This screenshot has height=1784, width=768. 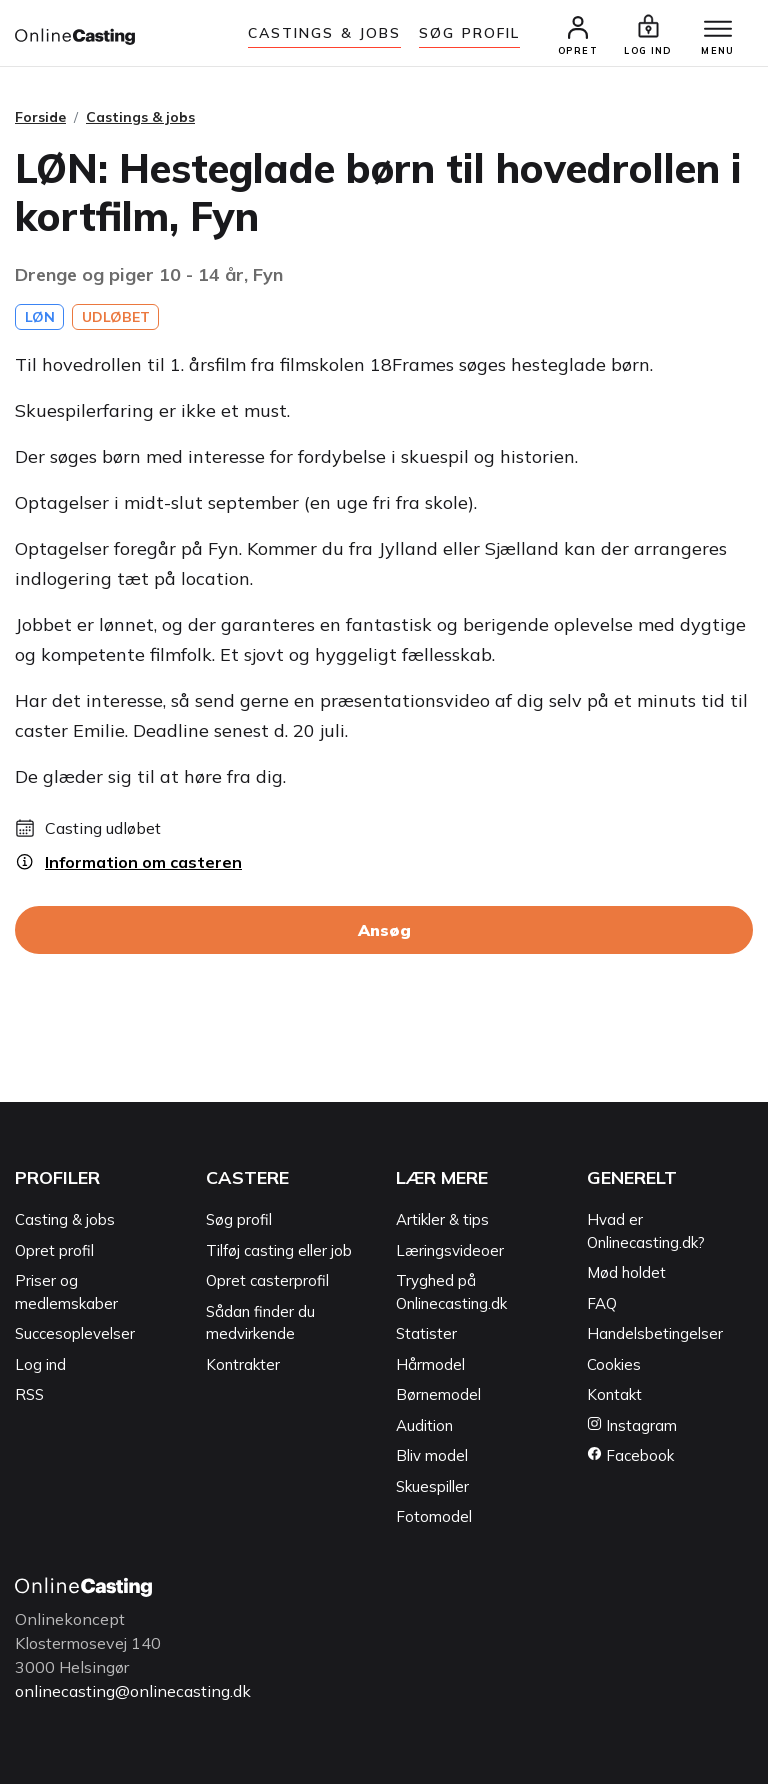 I want to click on Audition, so click(x=424, y=1425).